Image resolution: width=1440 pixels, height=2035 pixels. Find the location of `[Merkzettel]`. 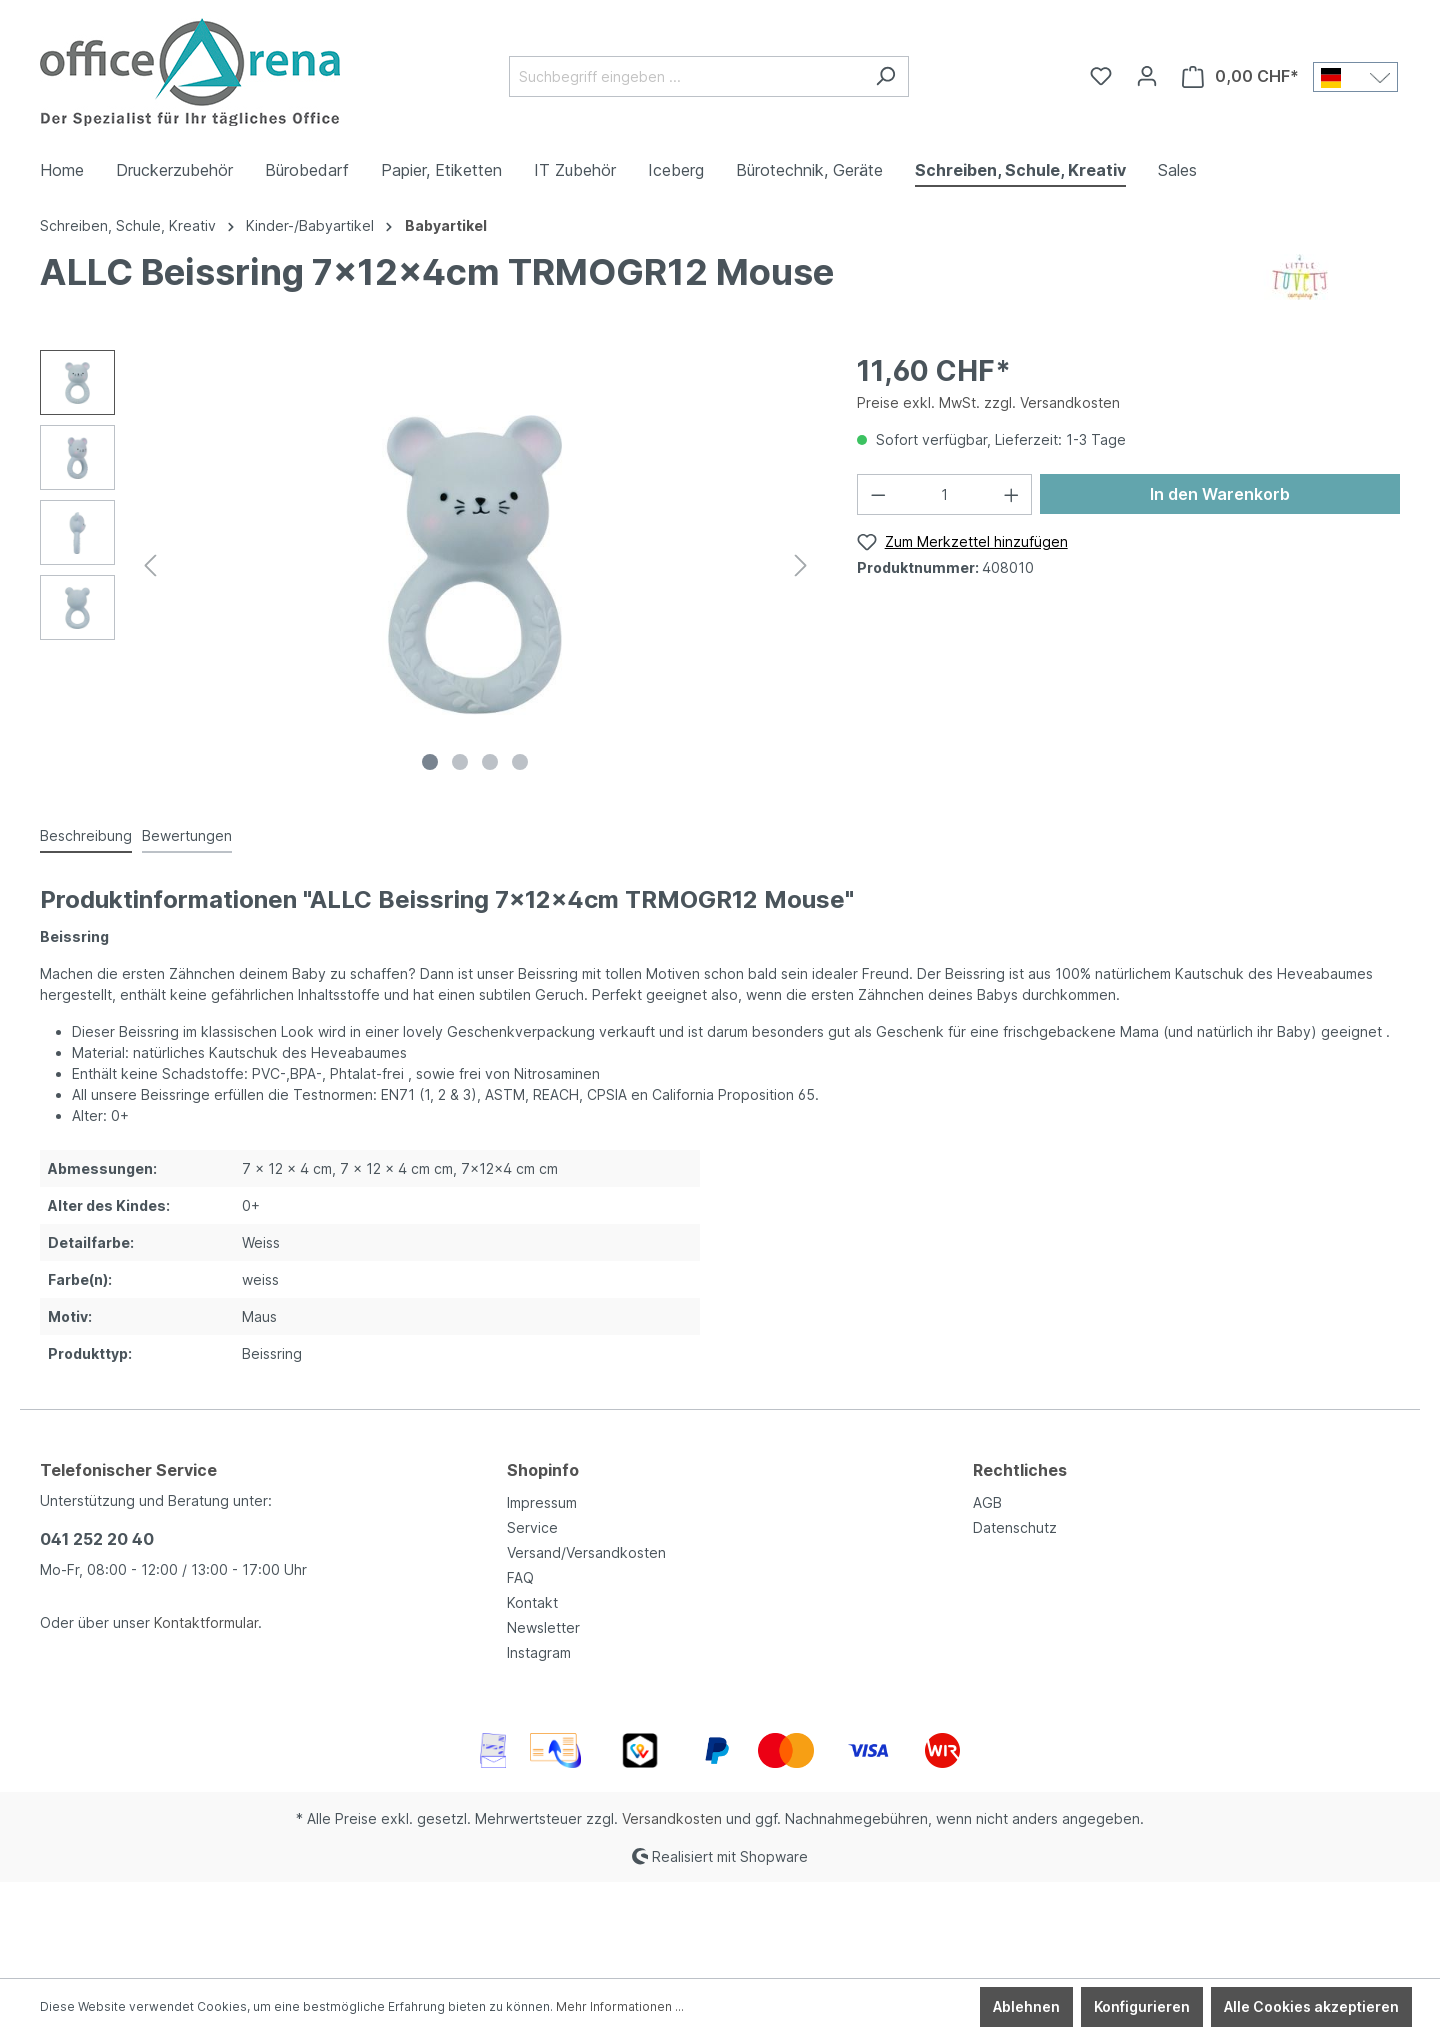

[Merkzettel] is located at coordinates (1101, 76).